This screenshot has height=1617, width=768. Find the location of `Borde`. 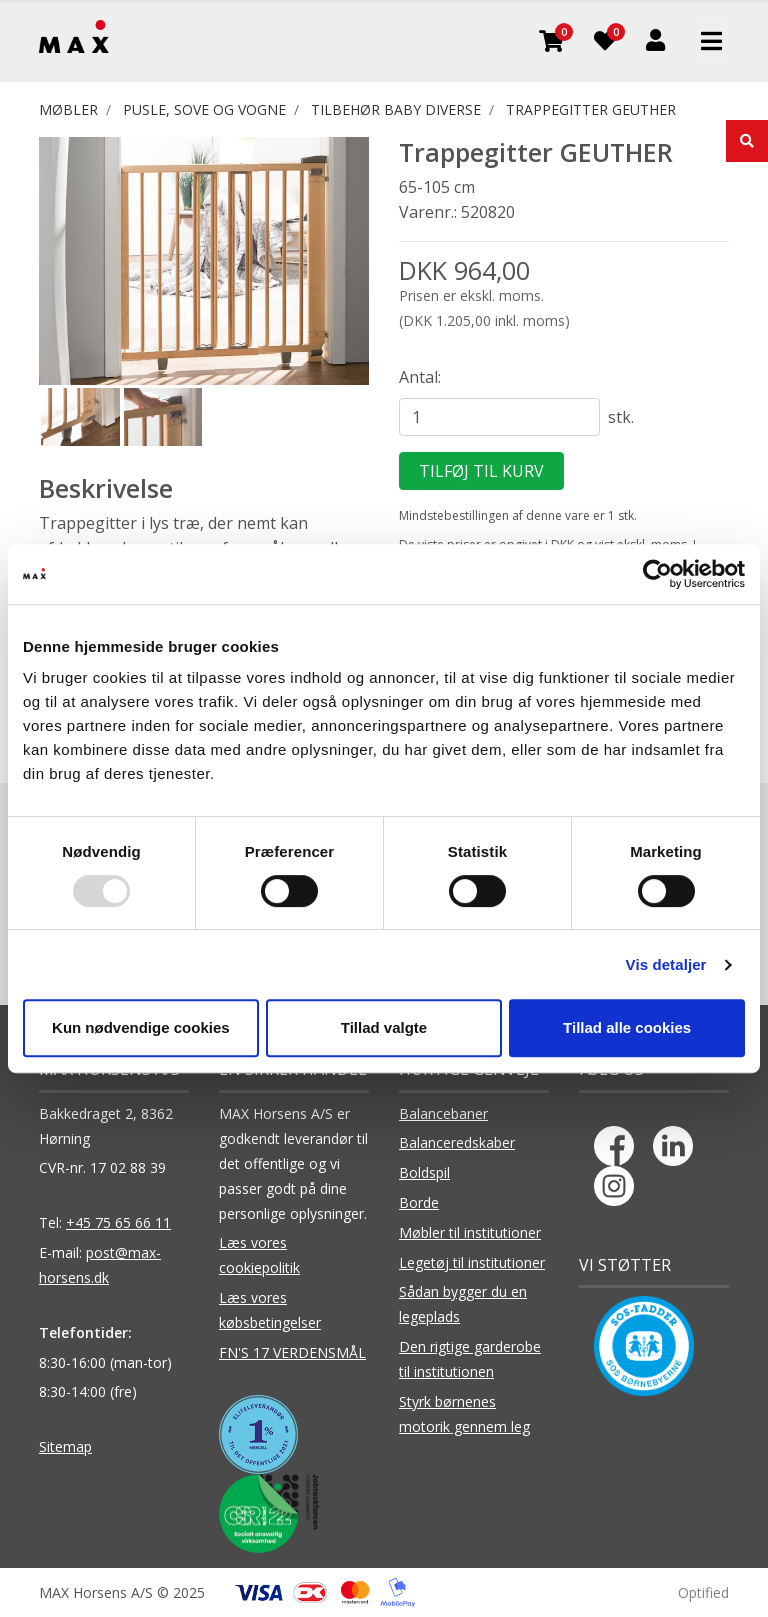

Borde is located at coordinates (419, 1202).